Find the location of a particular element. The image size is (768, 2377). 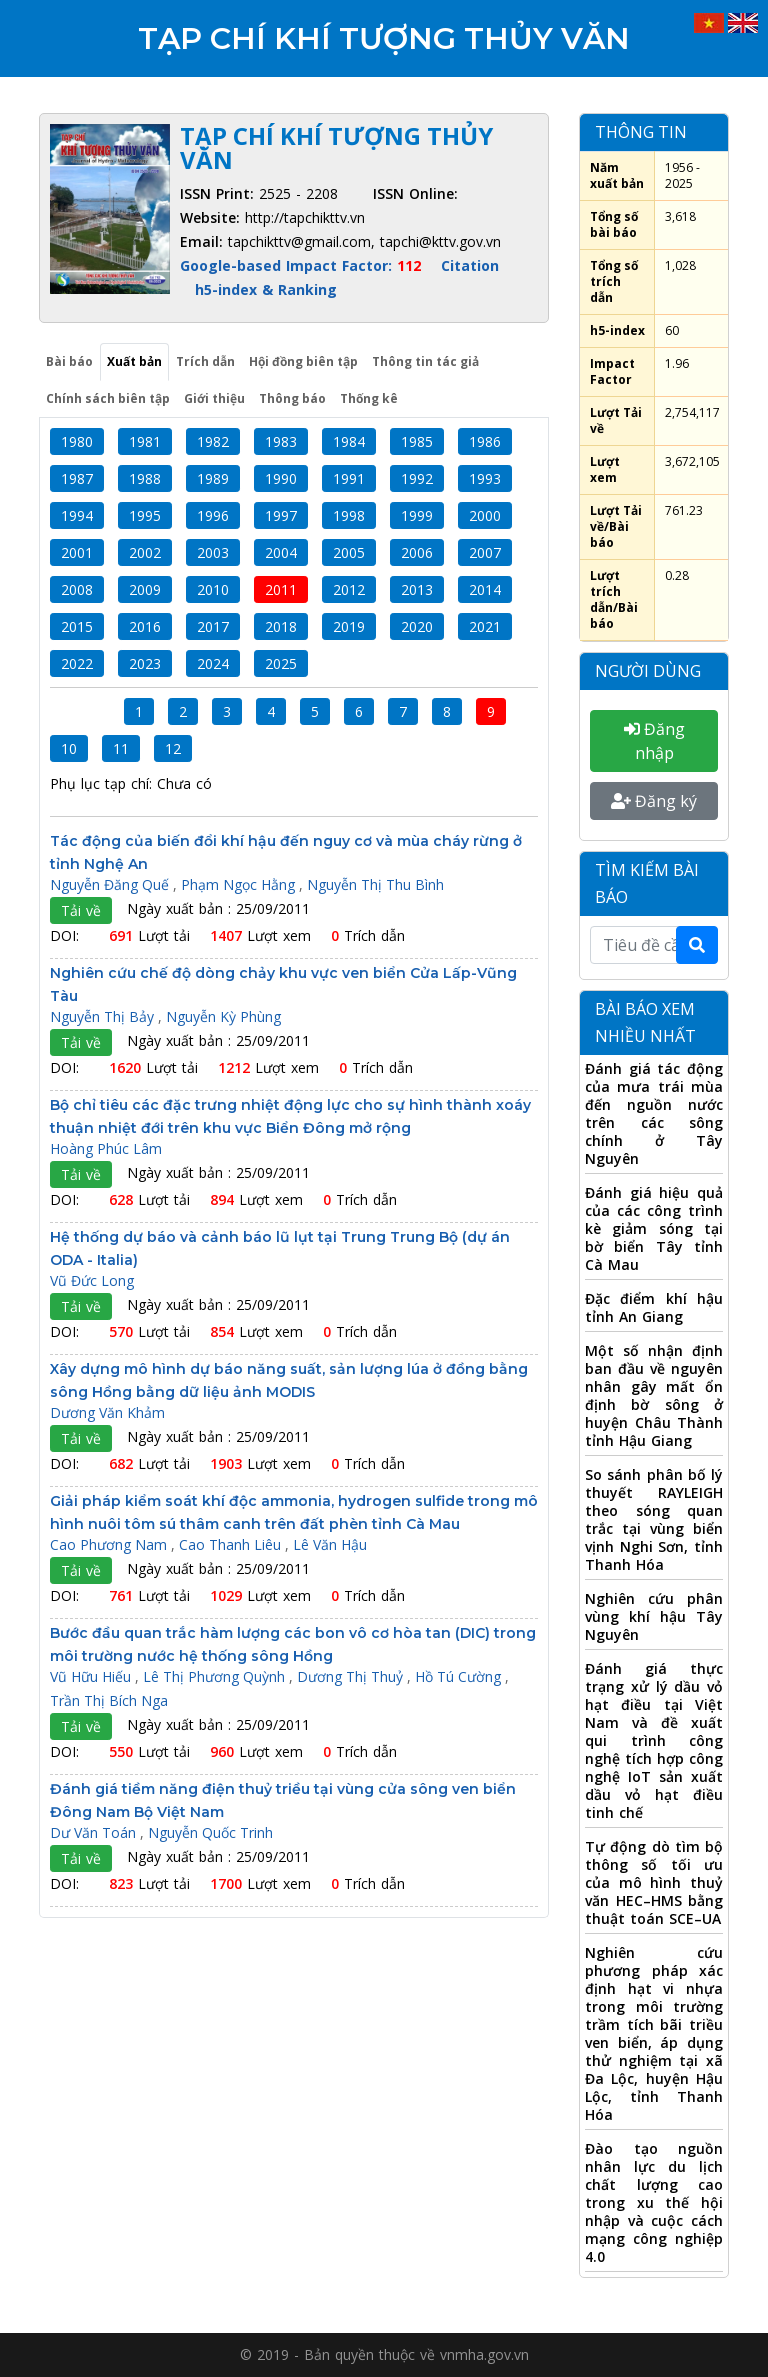

2019 is located at coordinates (349, 626).